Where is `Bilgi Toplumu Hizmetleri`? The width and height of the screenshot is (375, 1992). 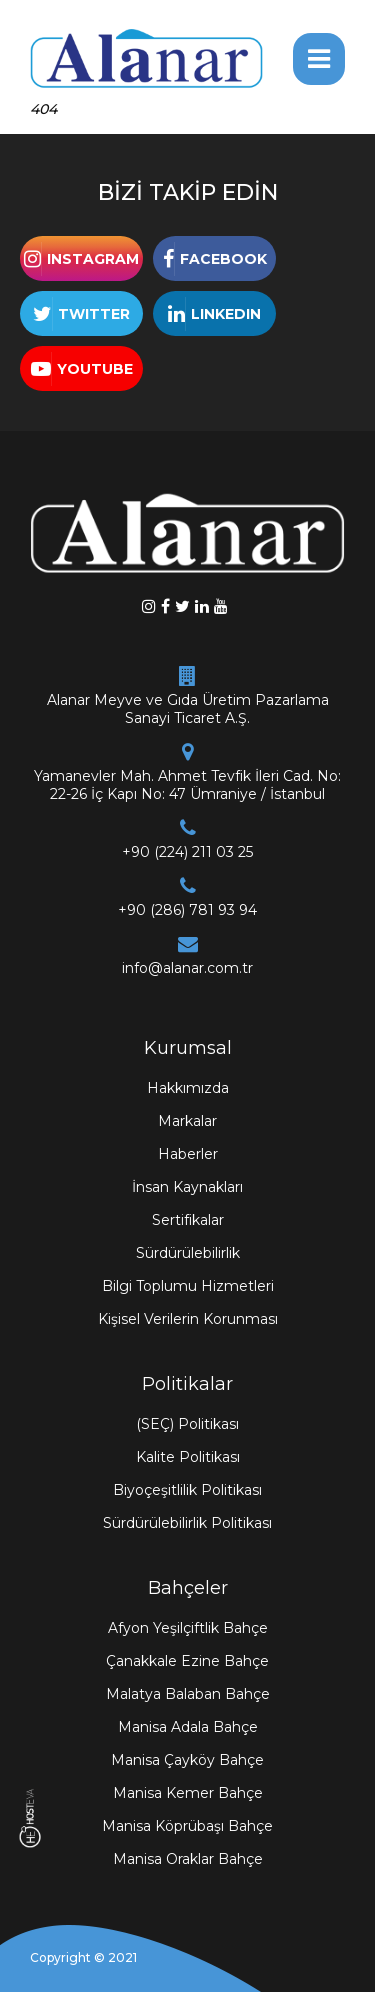 Bilgi Toplumu Hizmetleri is located at coordinates (188, 1286).